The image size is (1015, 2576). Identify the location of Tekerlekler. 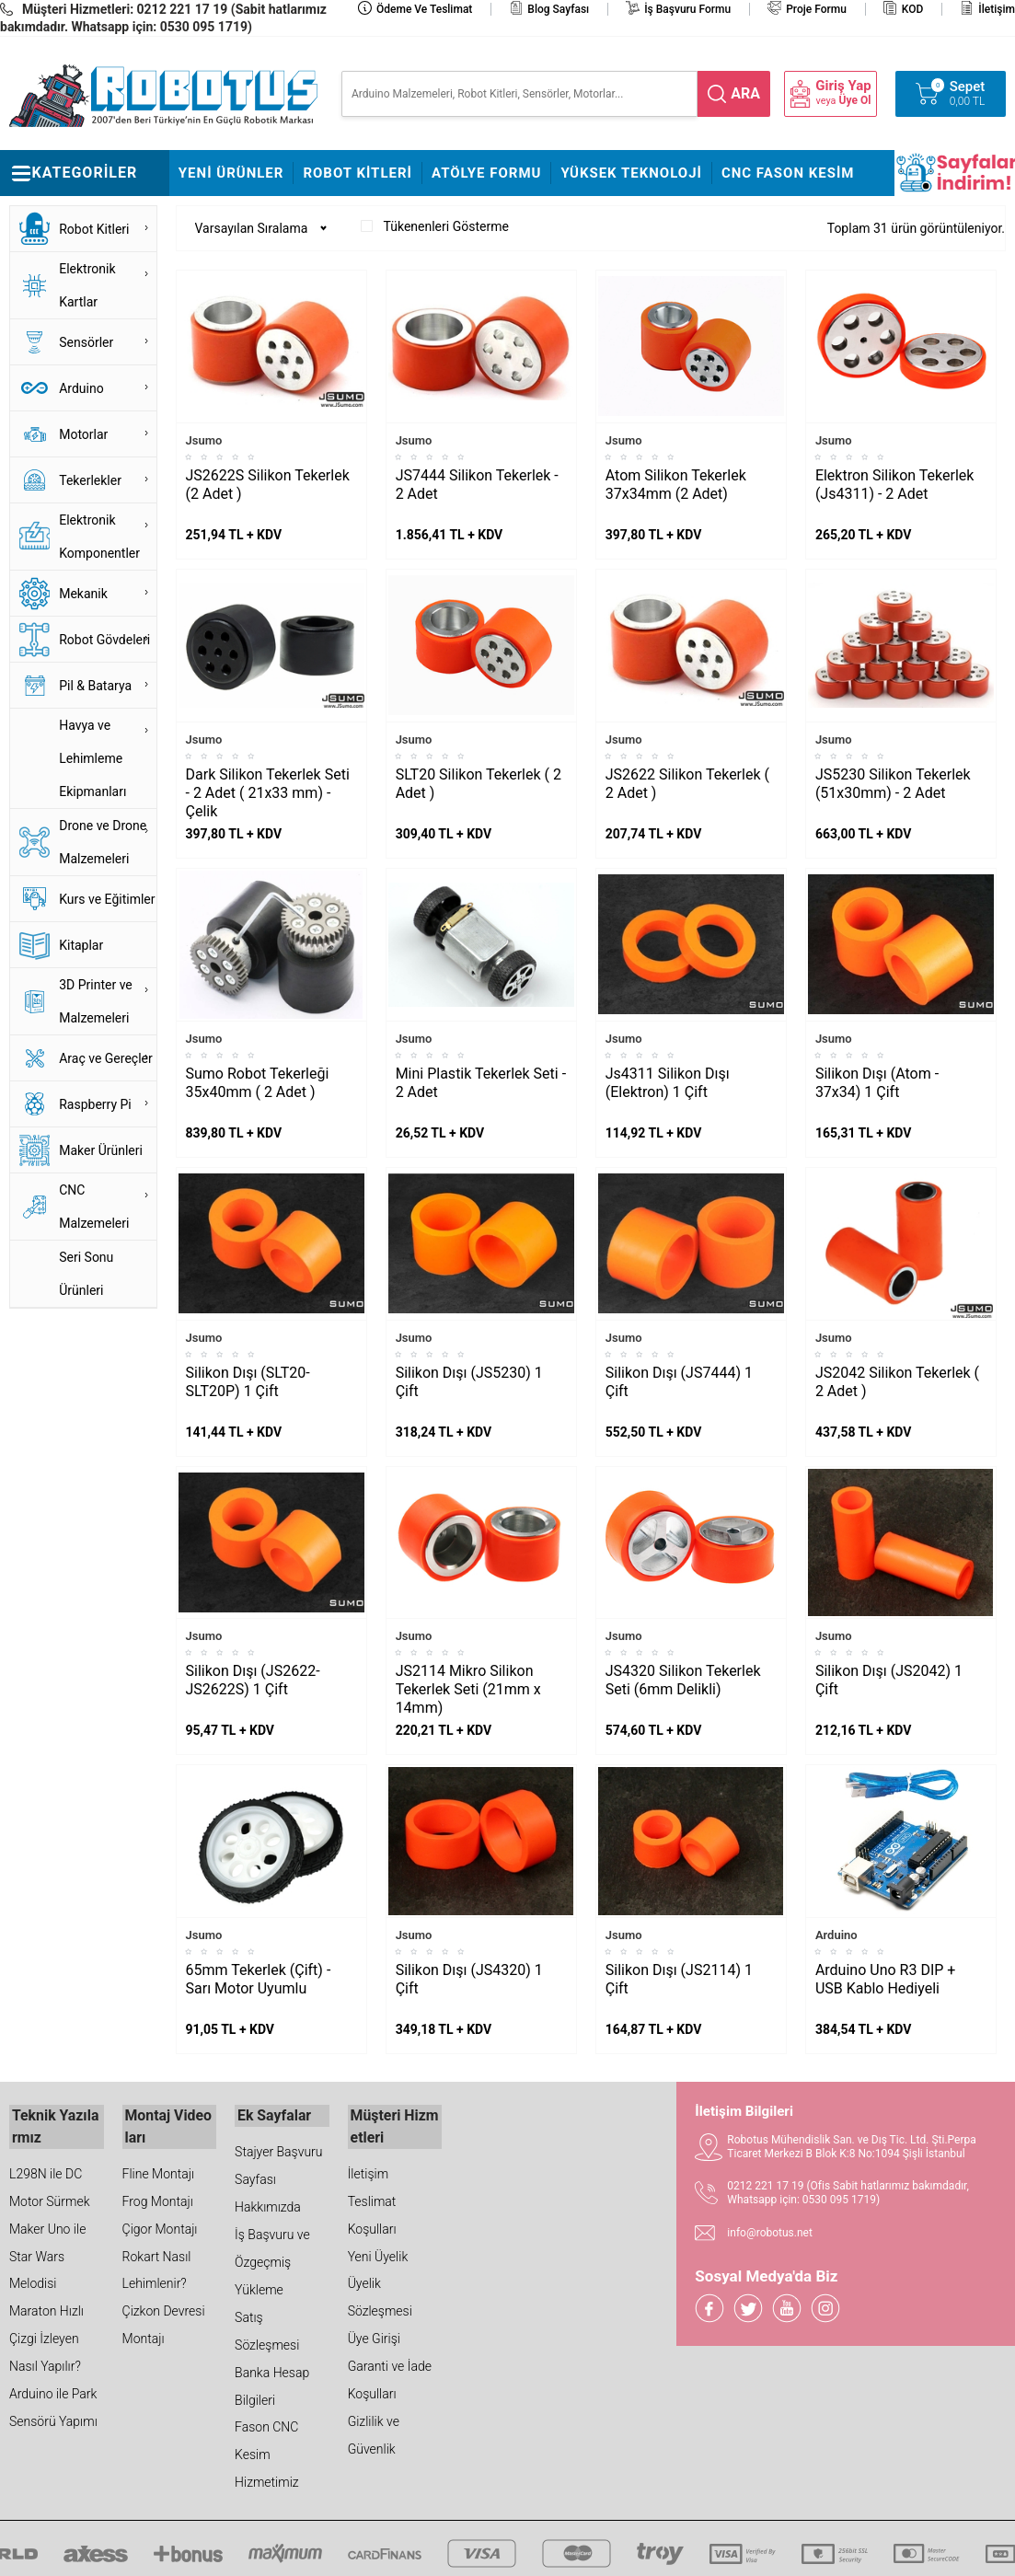
(90, 480).